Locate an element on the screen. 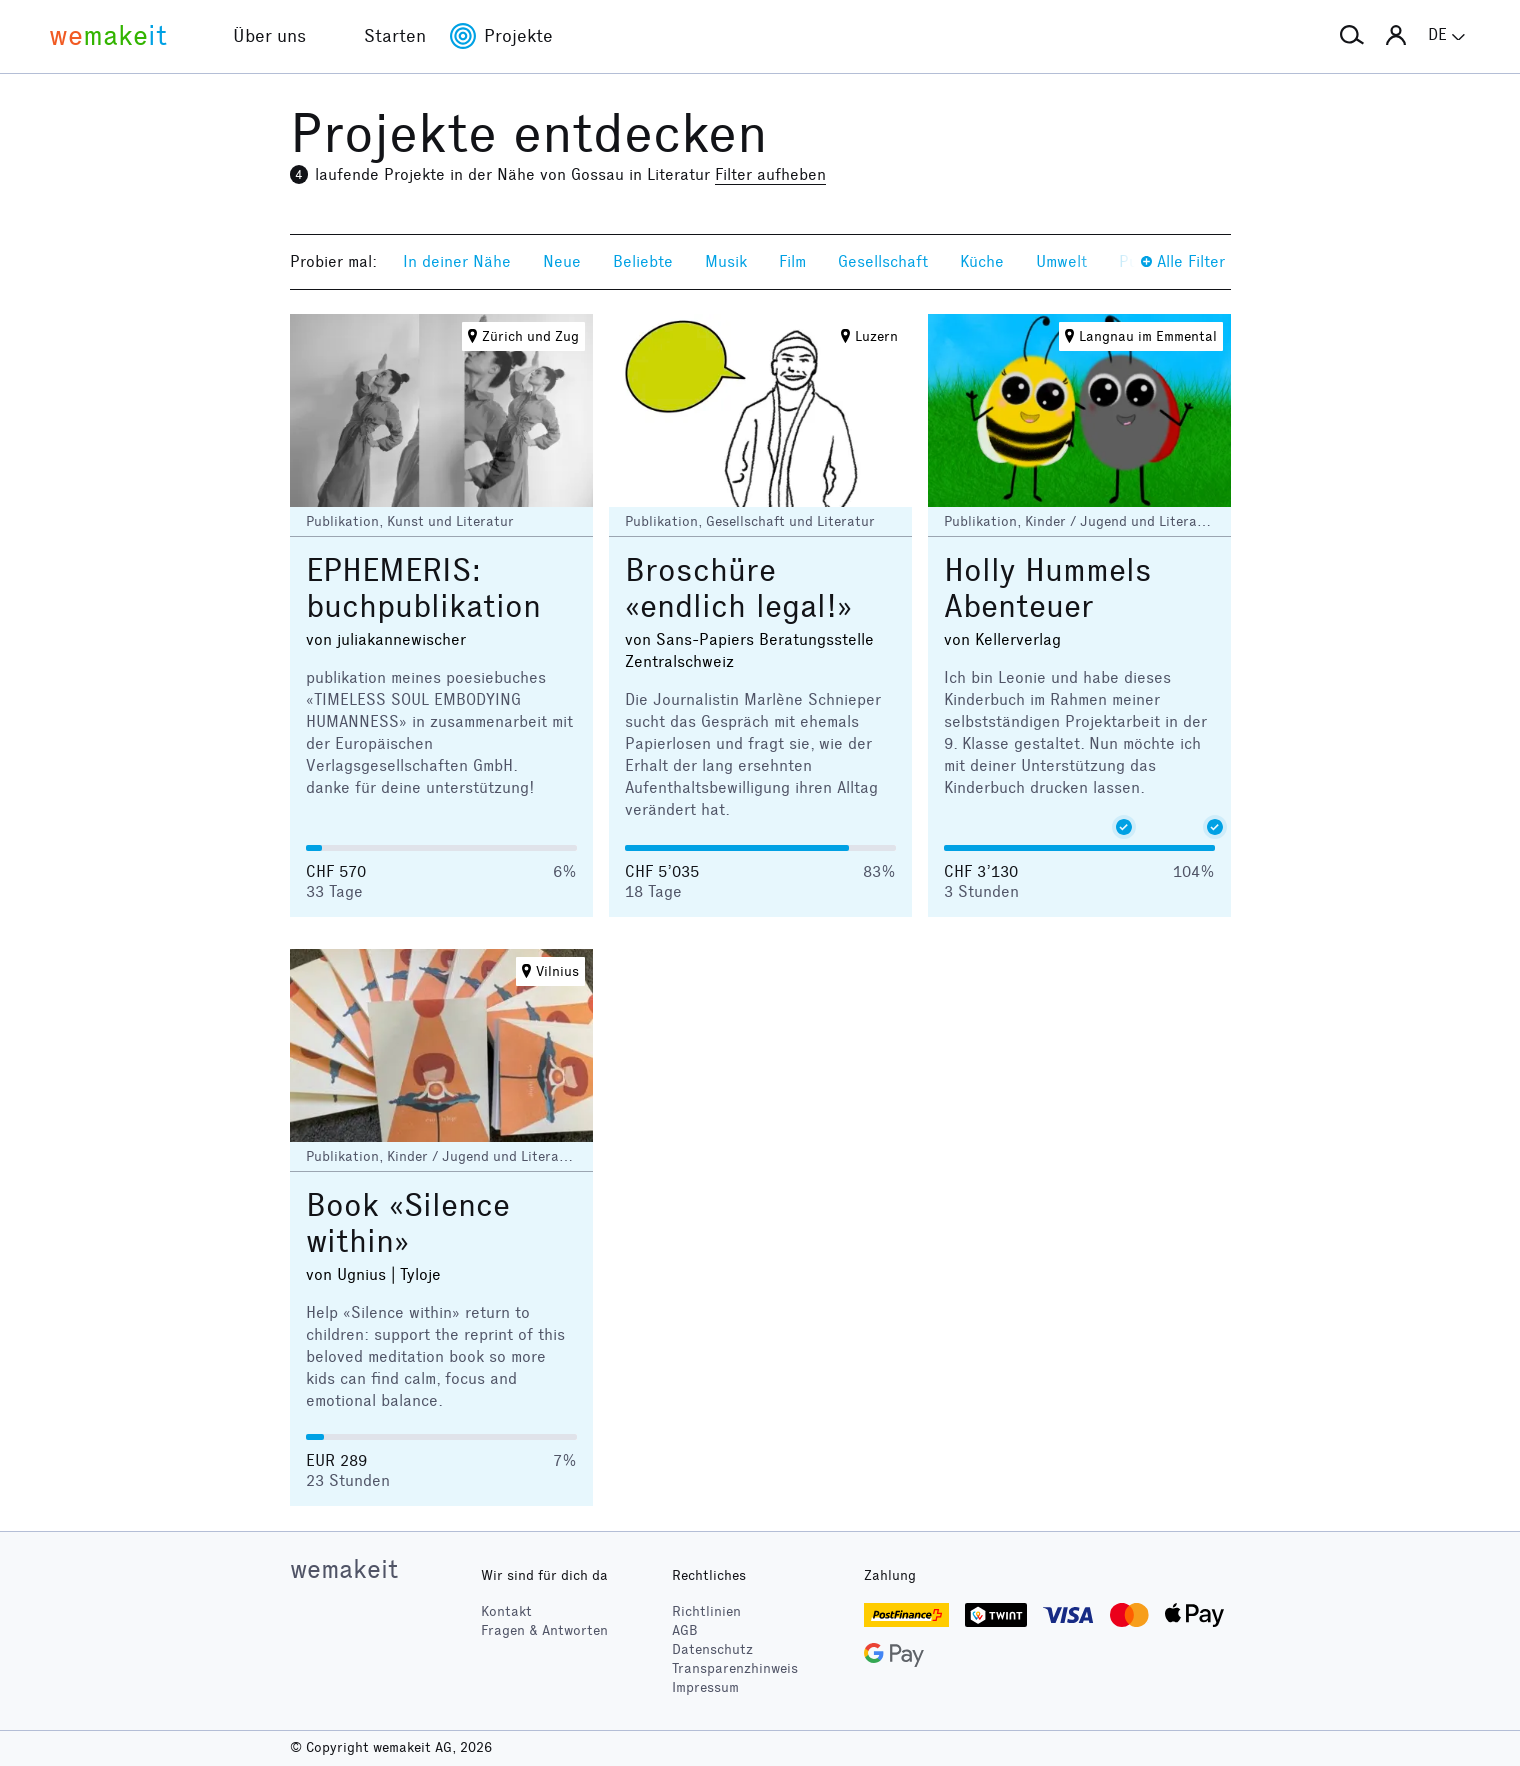  Broschüre «endlich legal!» is located at coordinates (738, 588).